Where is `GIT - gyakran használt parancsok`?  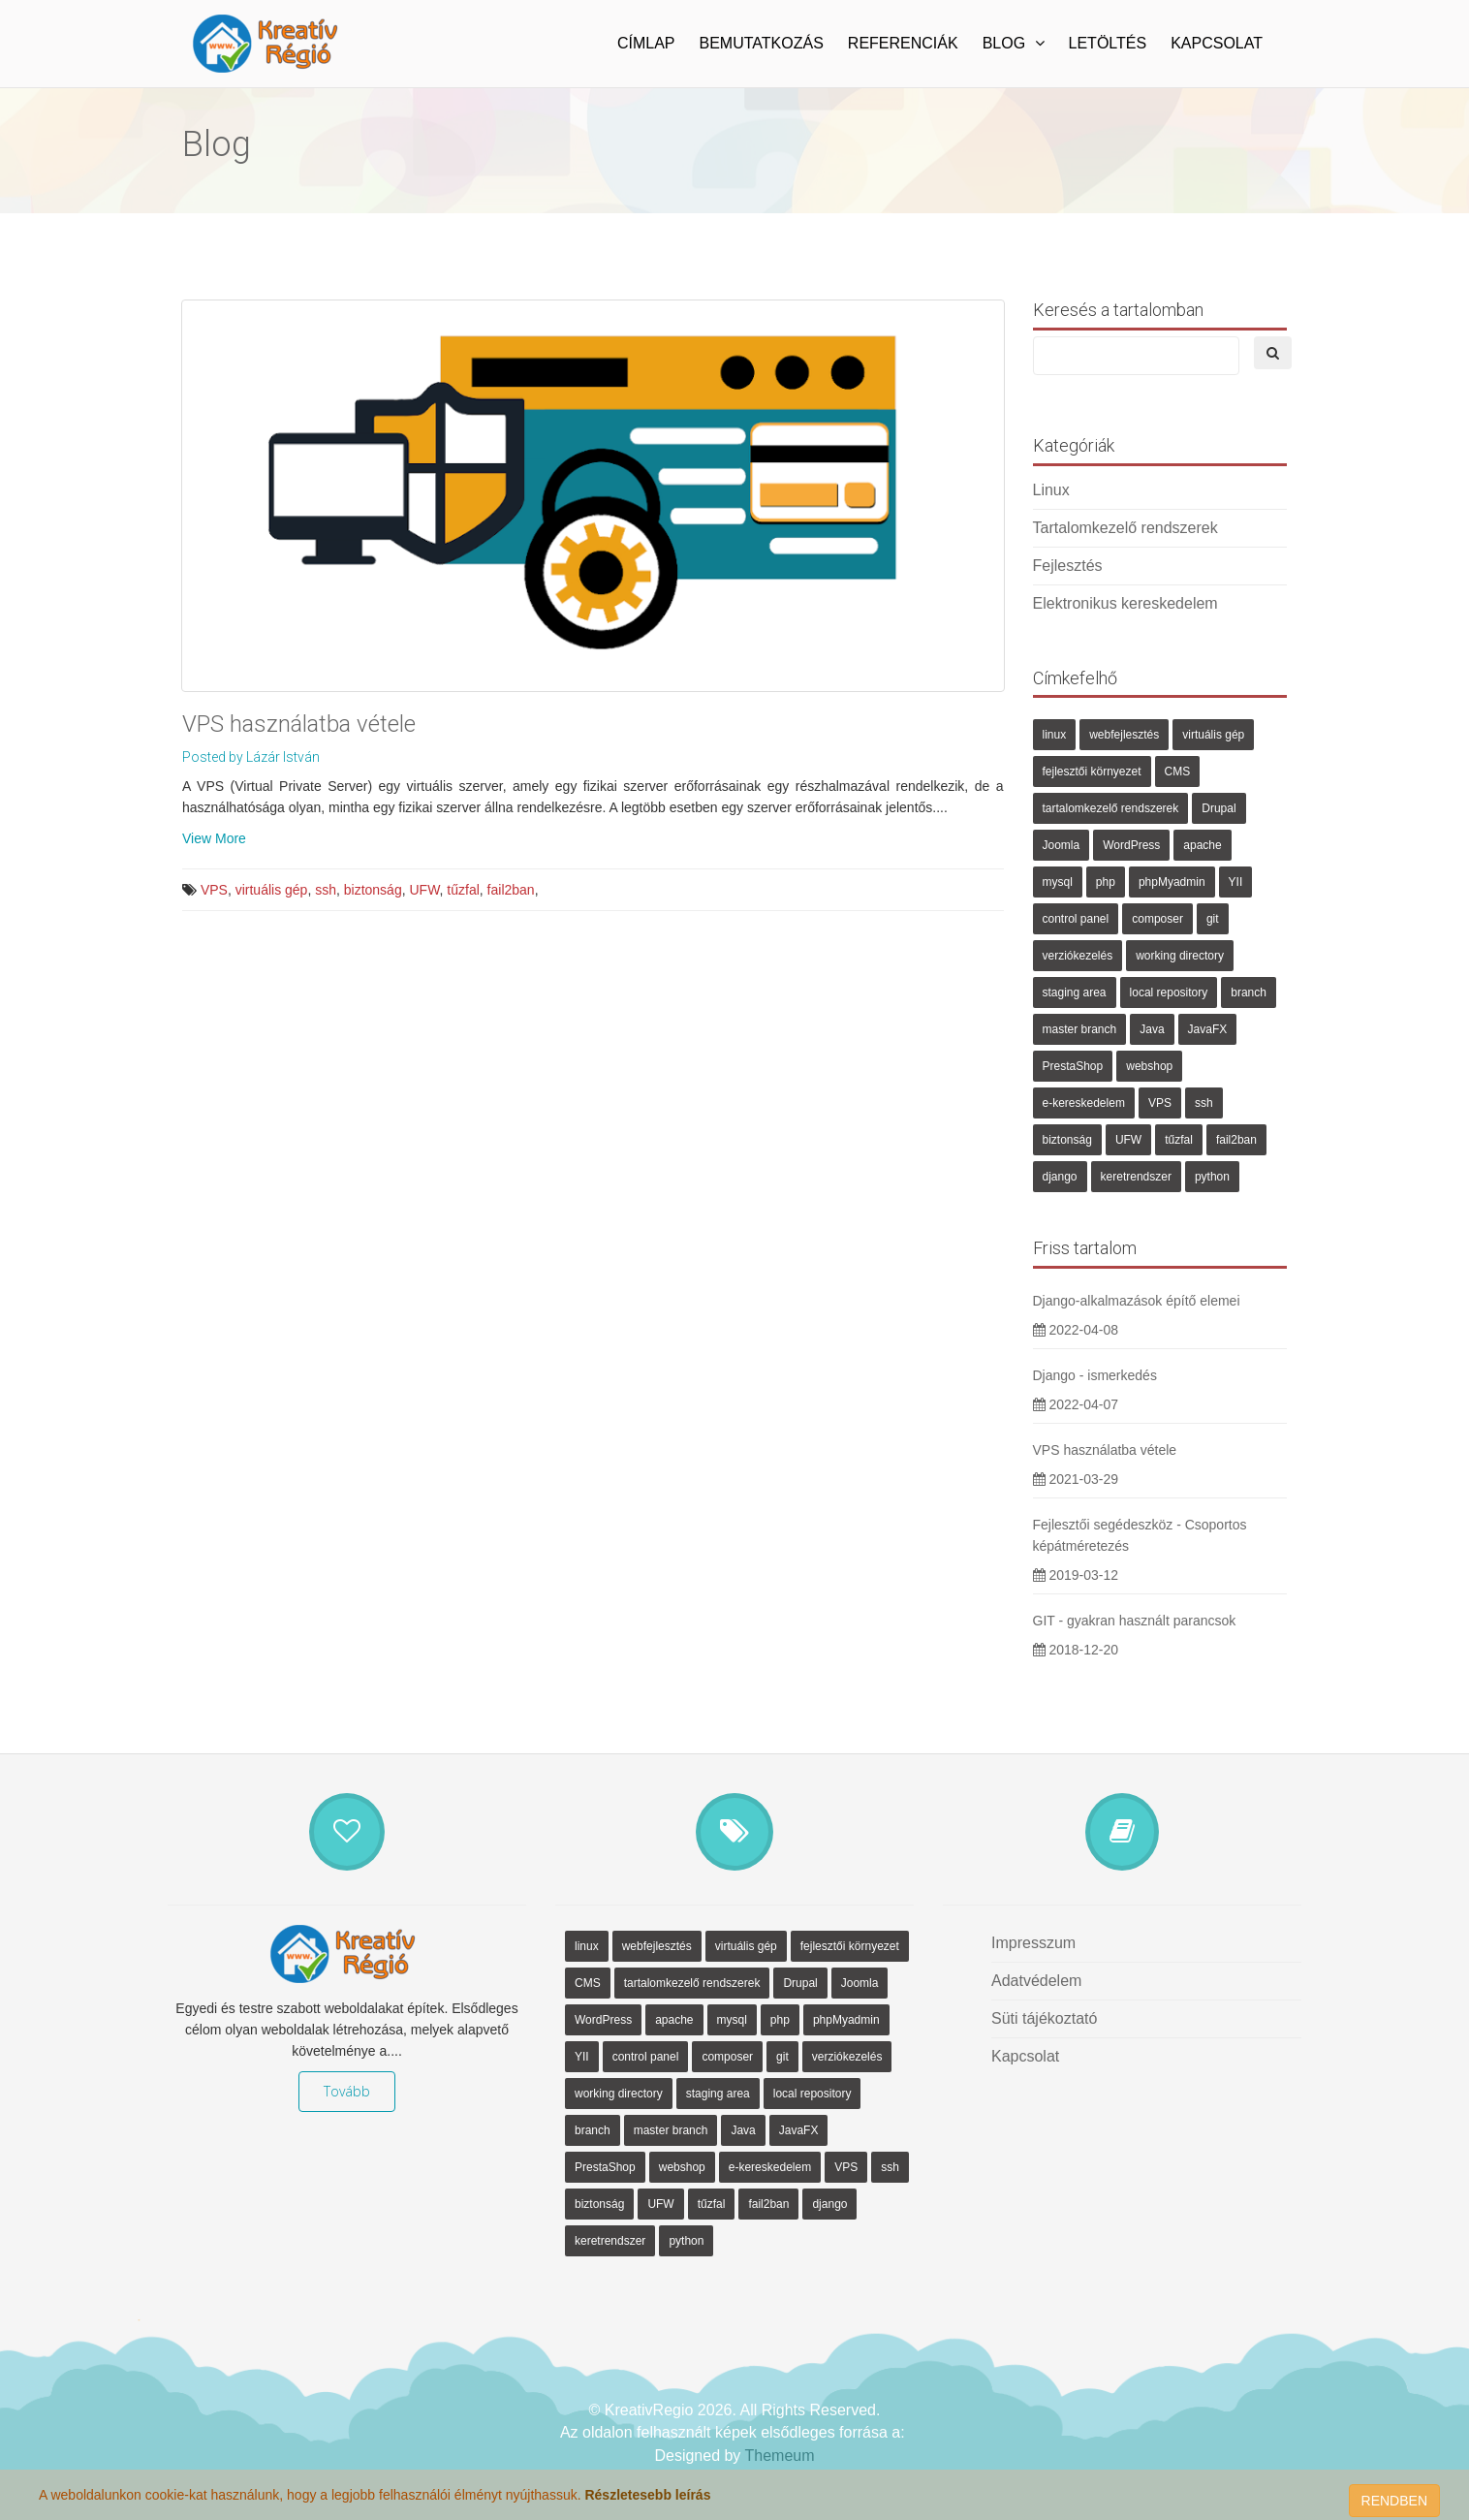
GIT - gyakran használt parancsok is located at coordinates (1134, 1620).